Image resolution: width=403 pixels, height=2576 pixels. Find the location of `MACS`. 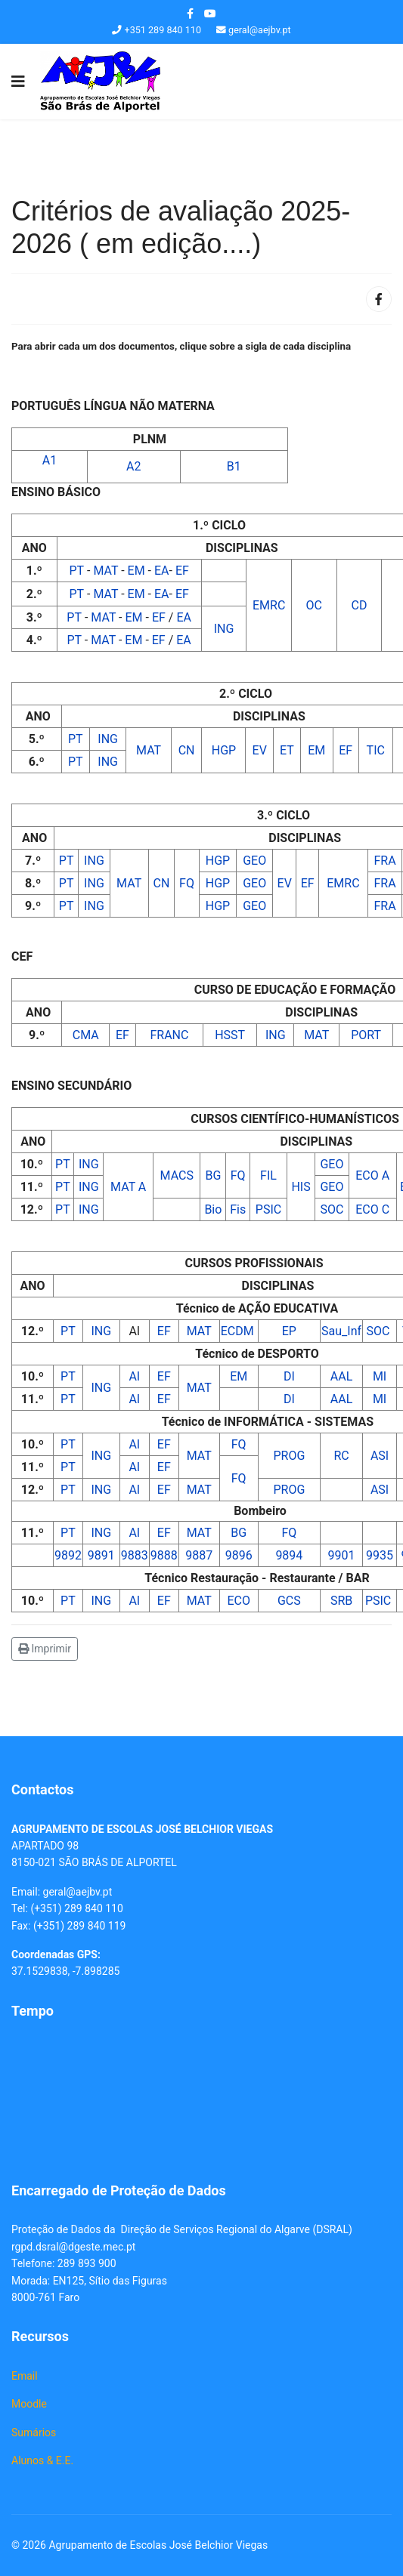

MACS is located at coordinates (177, 1175).